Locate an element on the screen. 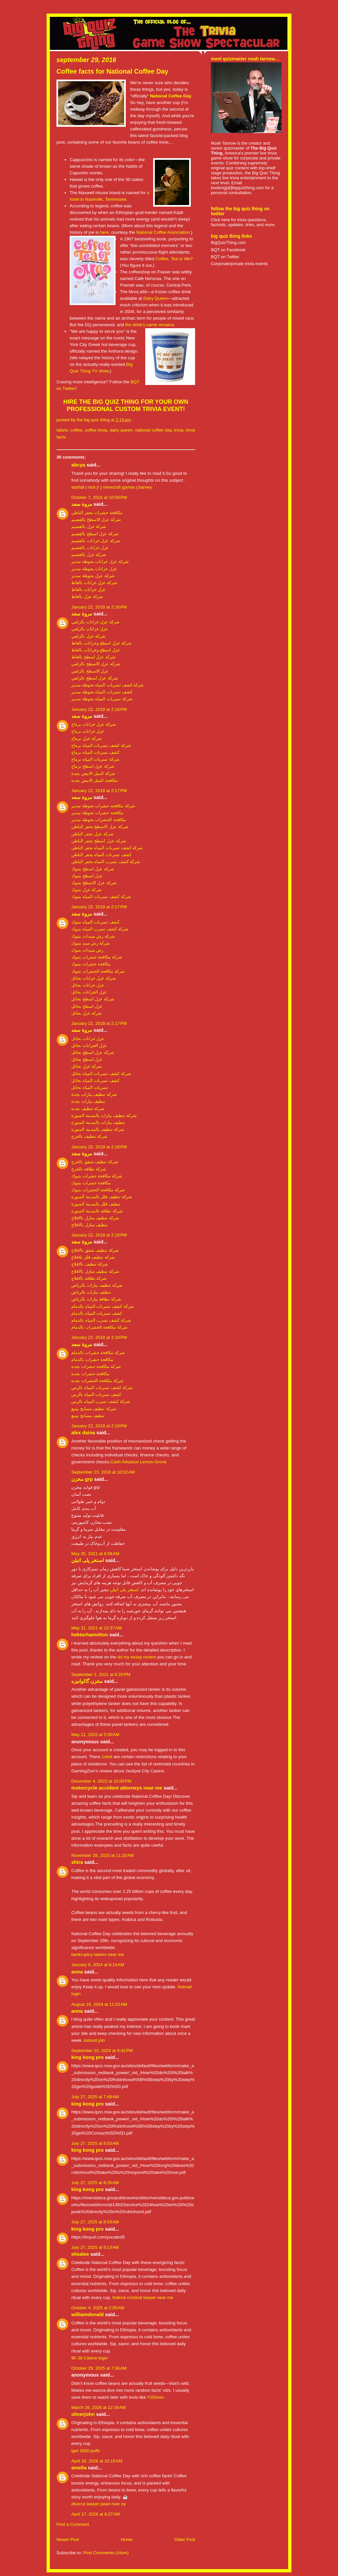 The height and width of the screenshot is (2576, 338). coffee is located at coordinates (76, 430).